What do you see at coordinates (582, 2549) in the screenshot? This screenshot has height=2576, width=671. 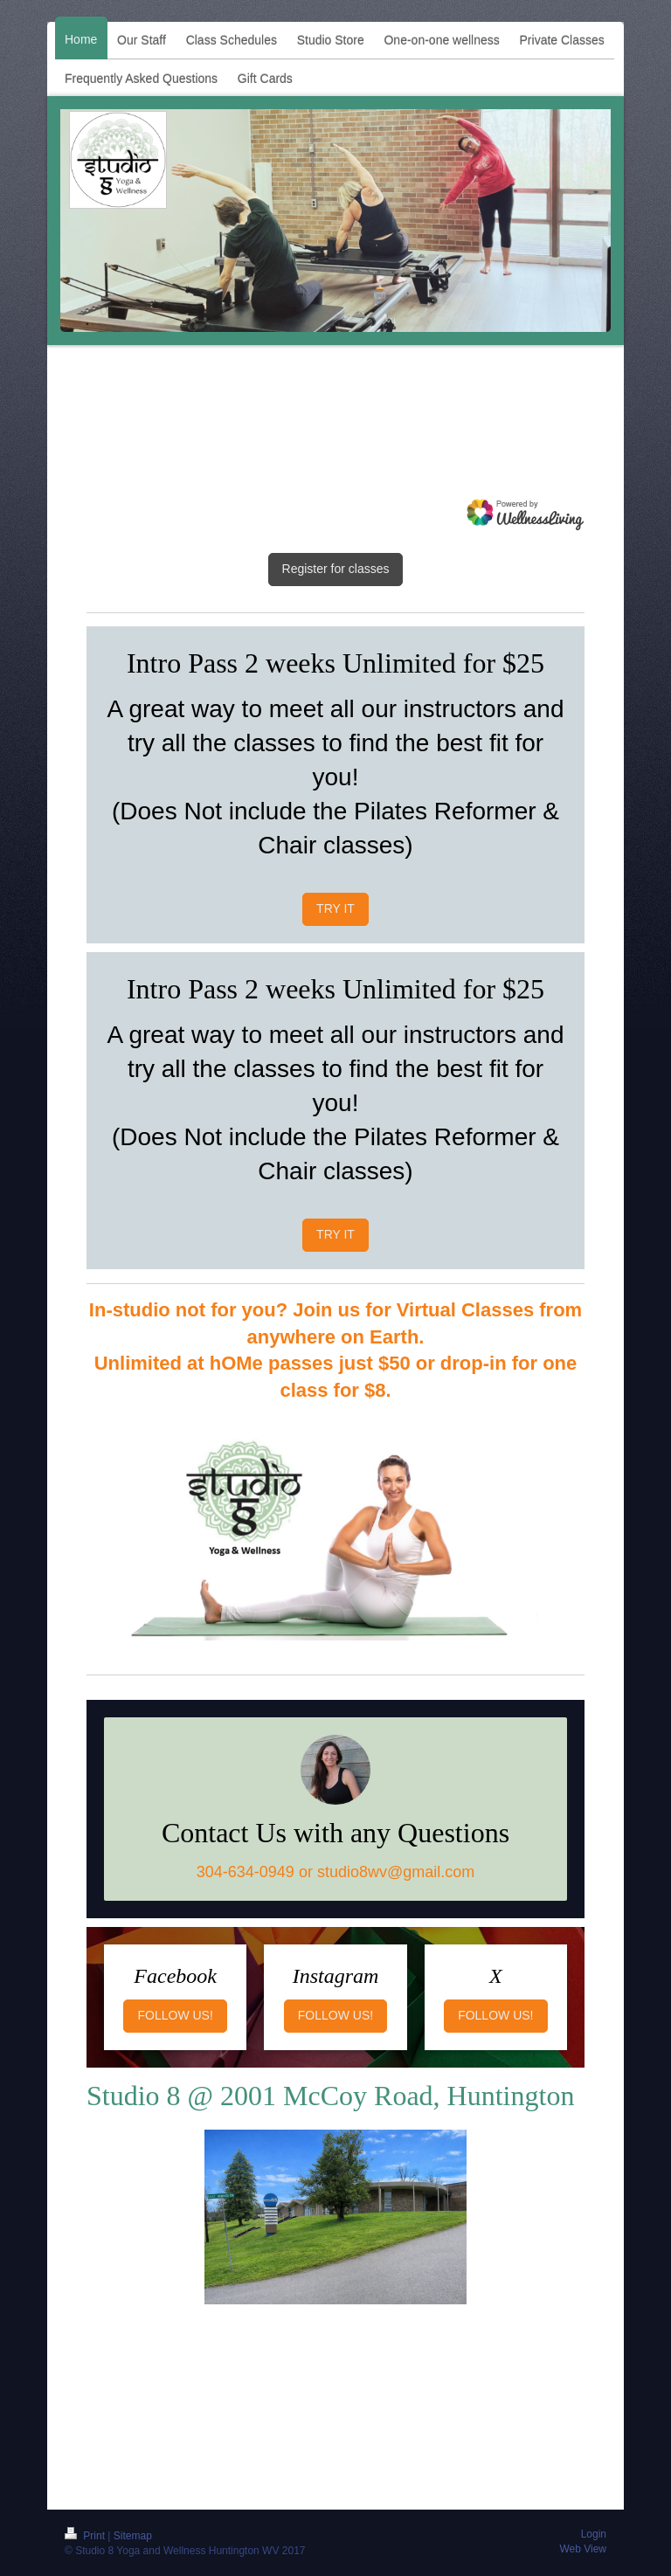 I see `Web View` at bounding box center [582, 2549].